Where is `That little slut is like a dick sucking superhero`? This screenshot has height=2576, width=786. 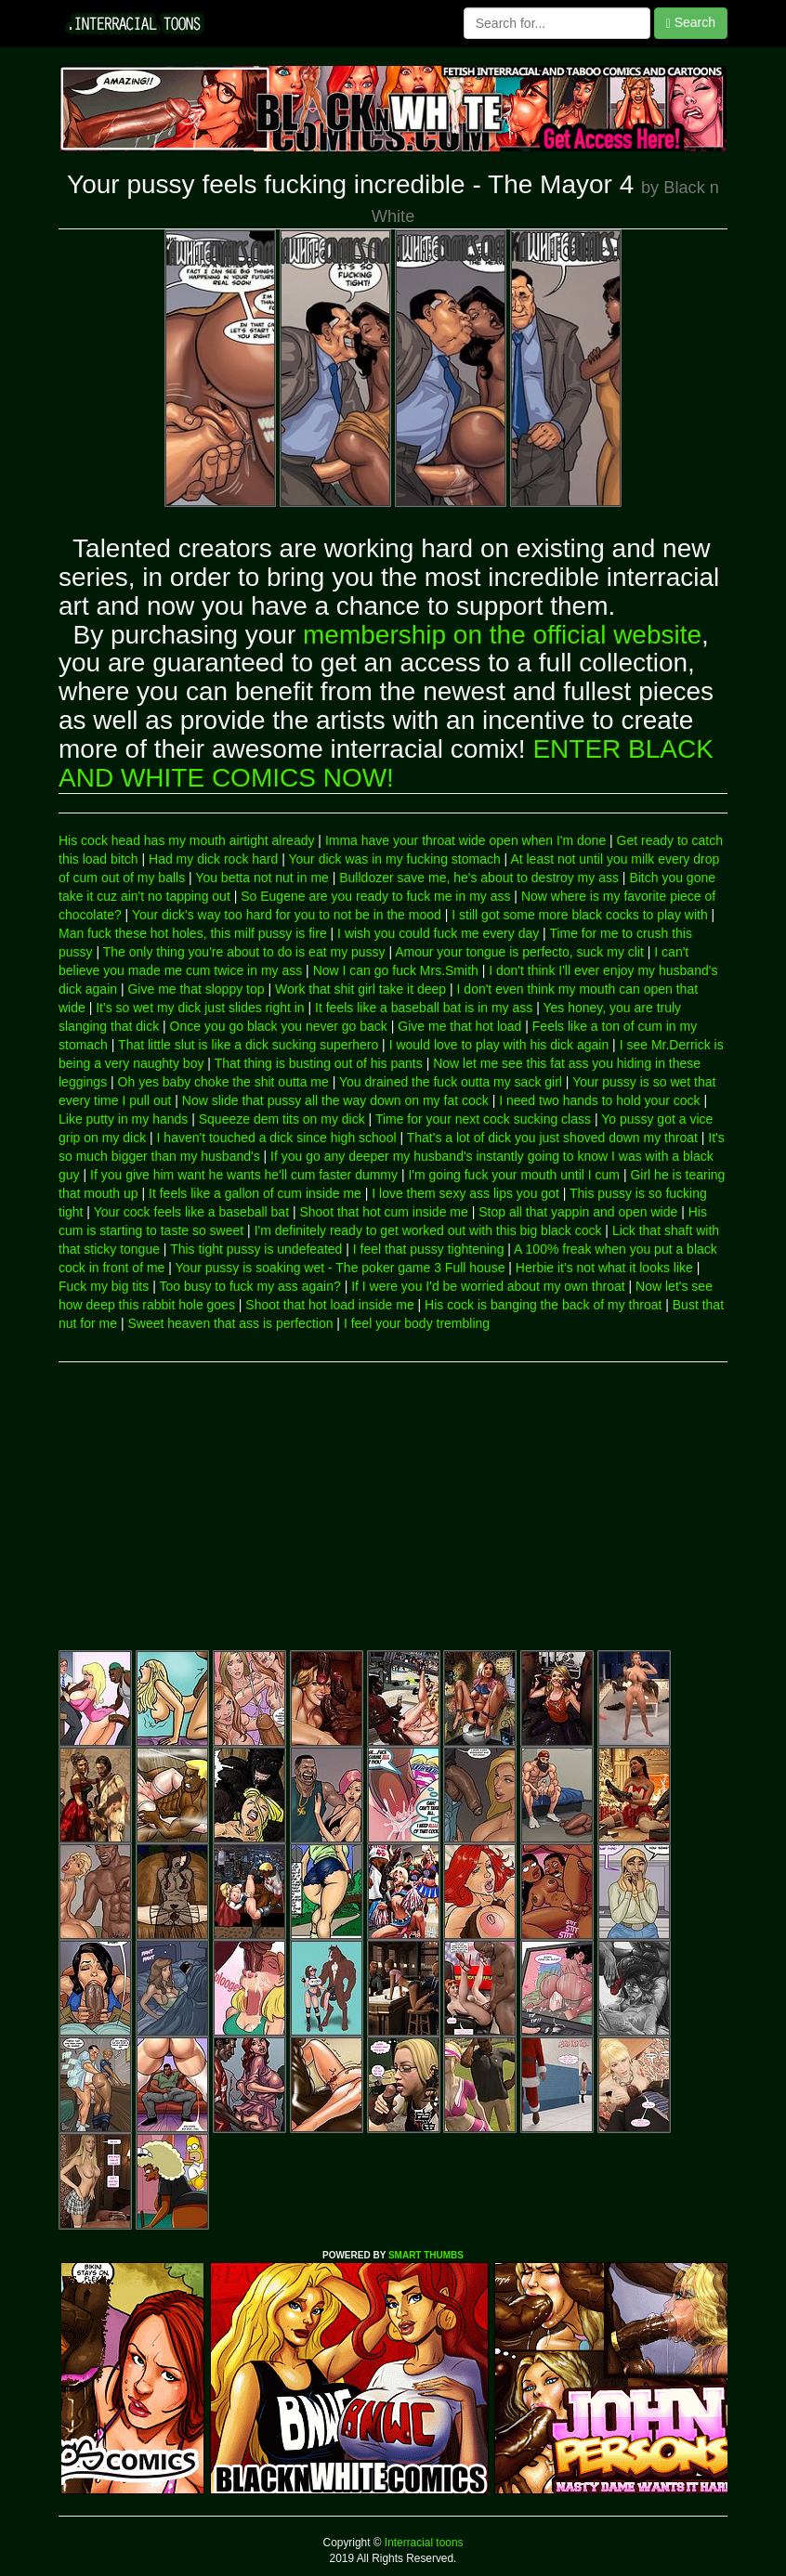
That little slut is like a dick sucking superhero is located at coordinates (248, 1044).